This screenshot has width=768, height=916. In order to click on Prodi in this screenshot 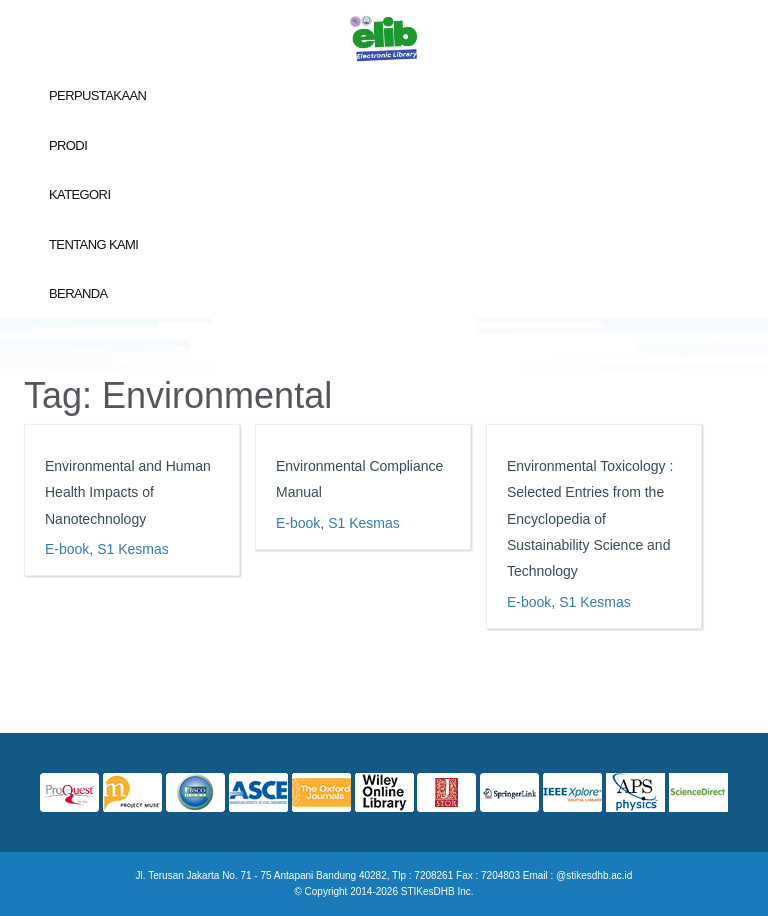, I will do `click(68, 145)`.